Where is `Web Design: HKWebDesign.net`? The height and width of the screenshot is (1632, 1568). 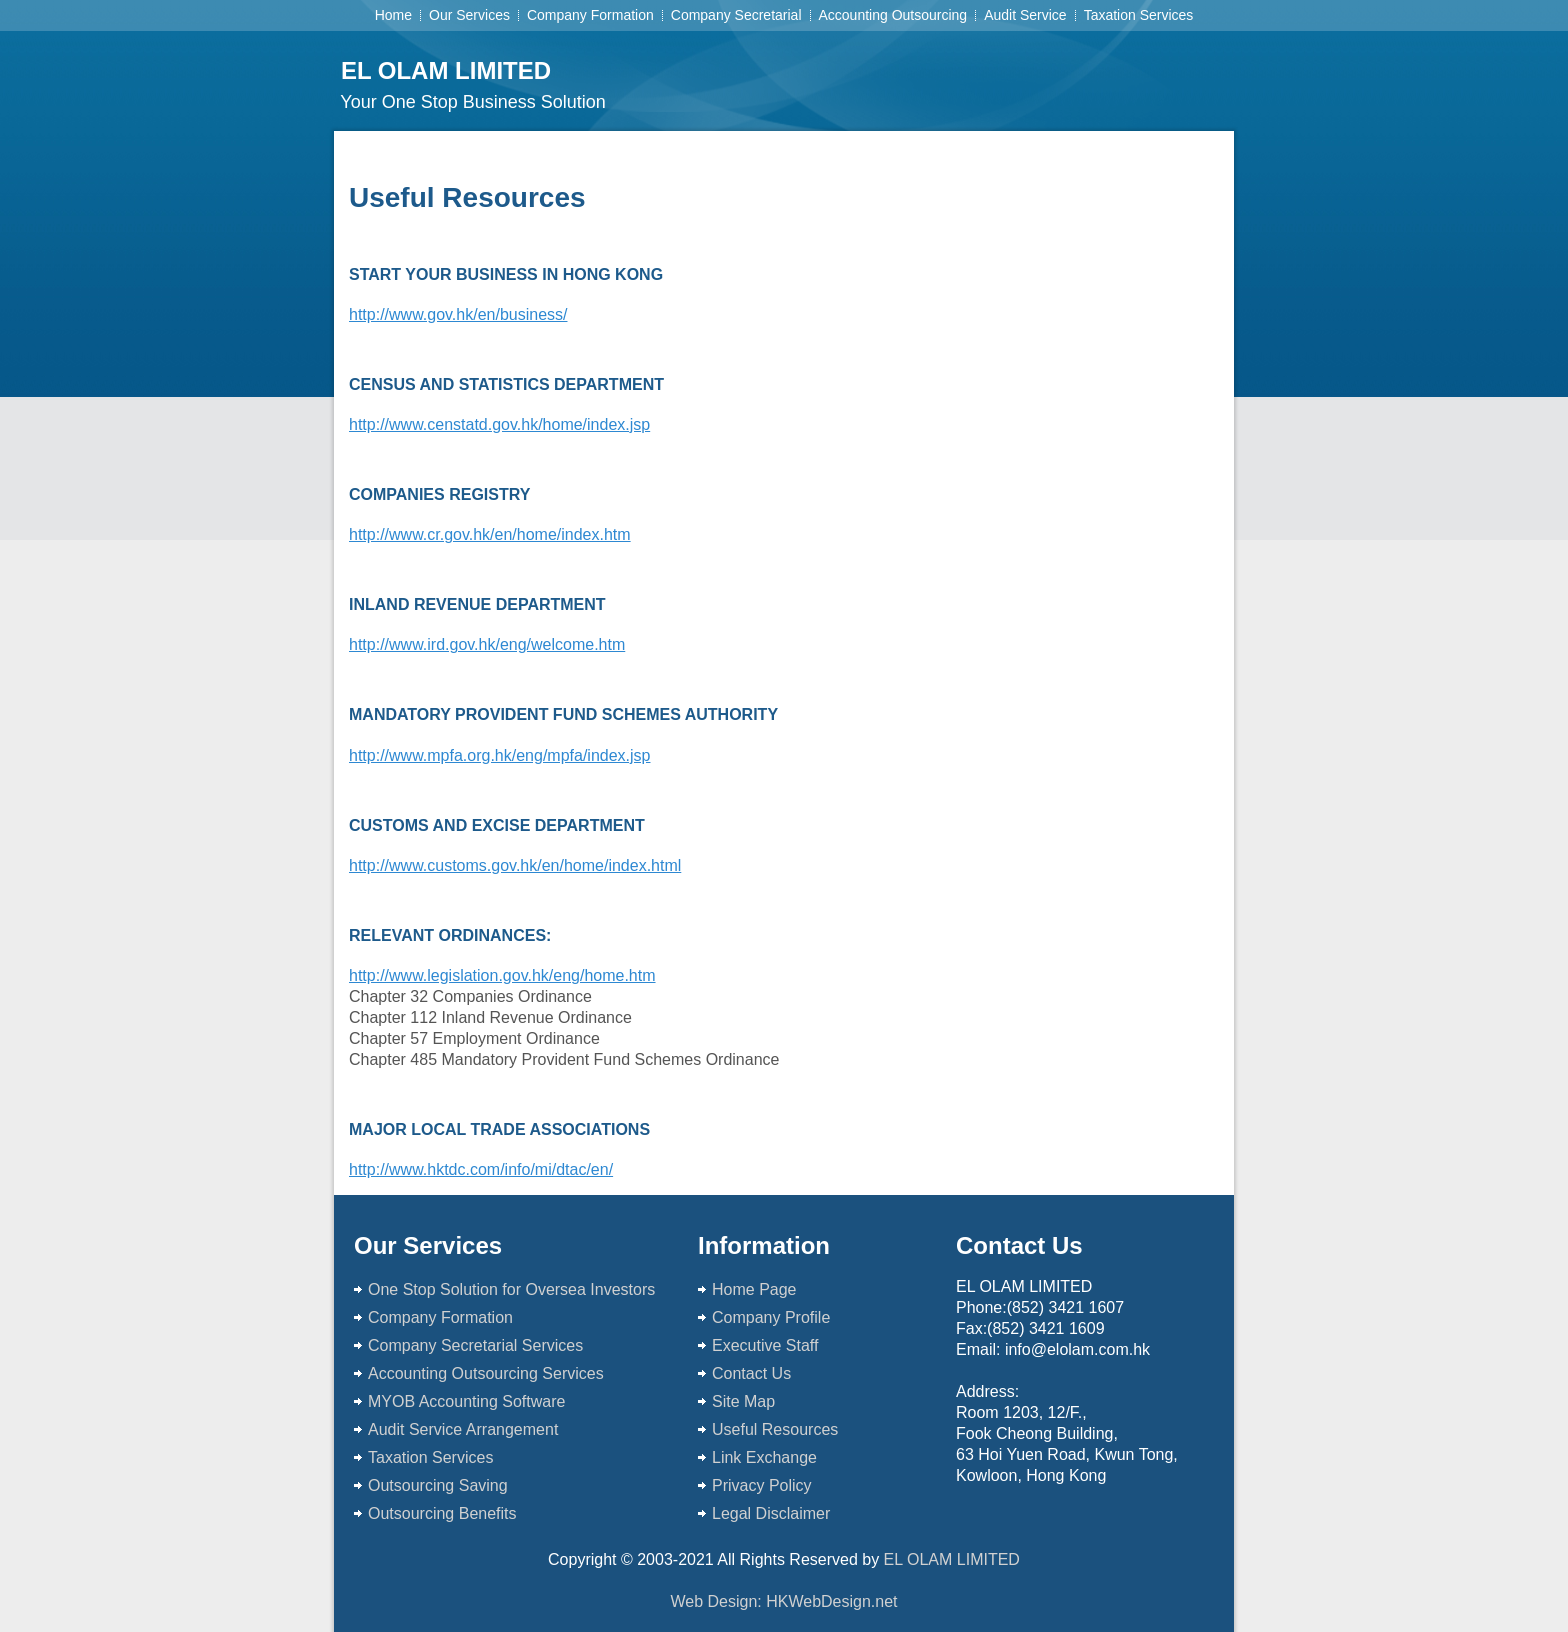
Web Design: HKWebDesign.net is located at coordinates (783, 1601).